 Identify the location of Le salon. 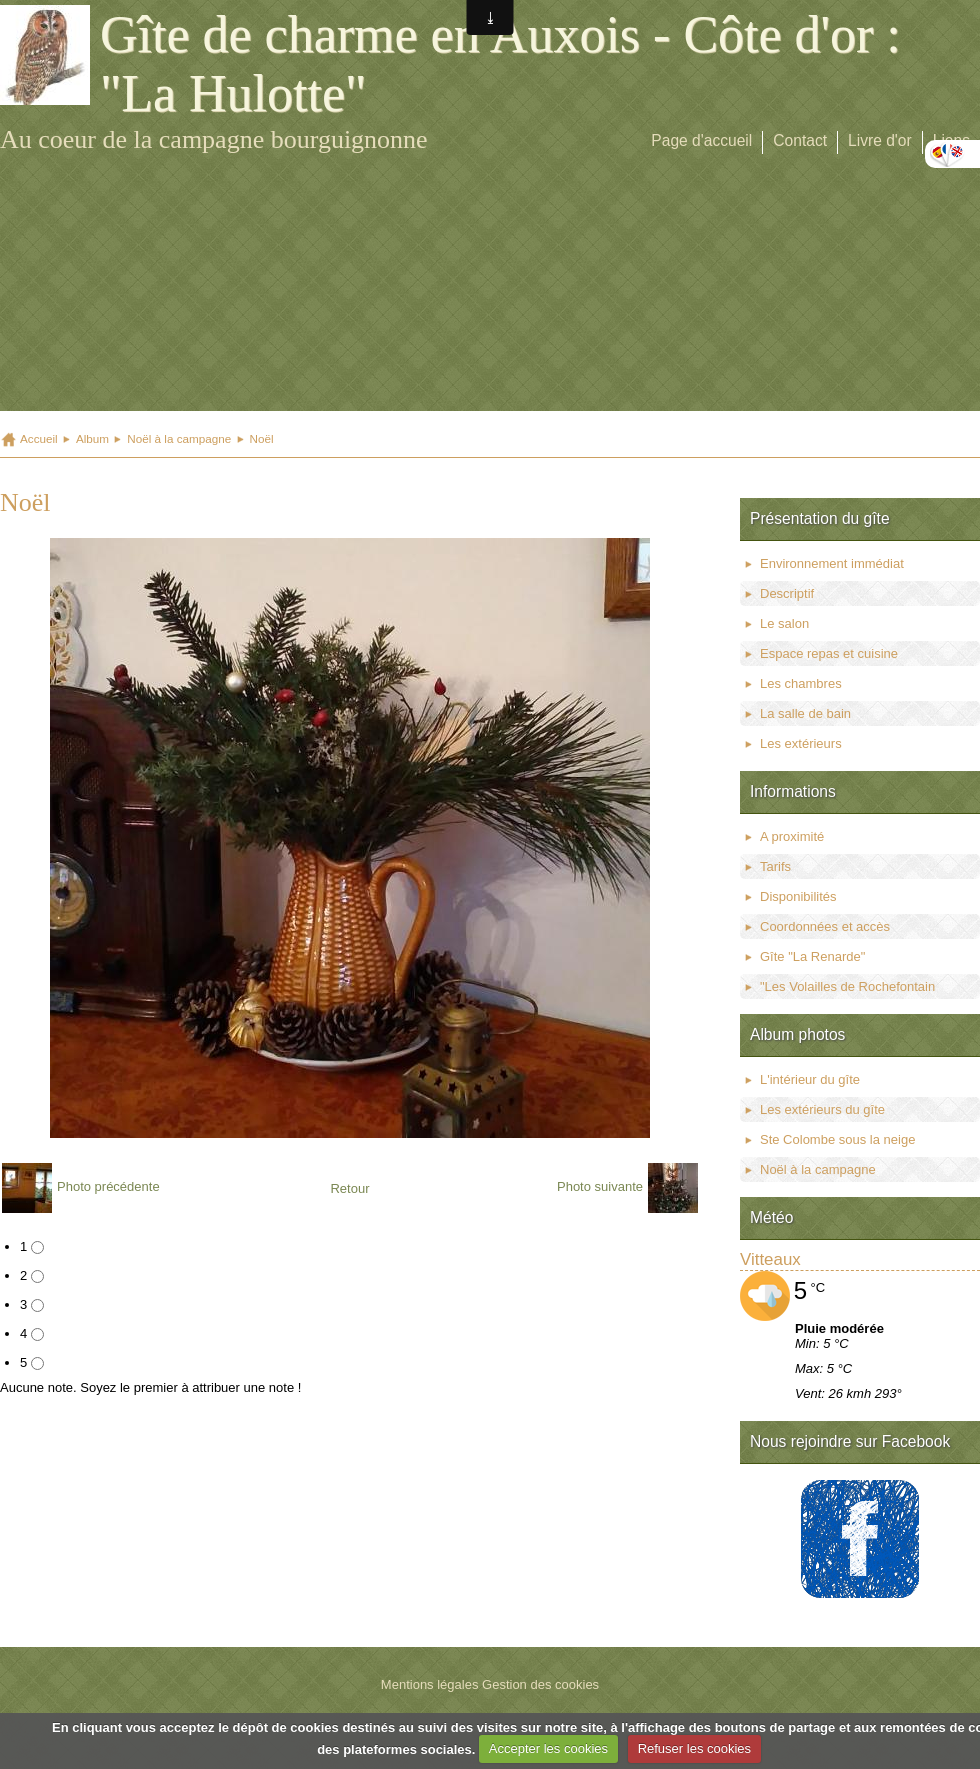
(784, 623).